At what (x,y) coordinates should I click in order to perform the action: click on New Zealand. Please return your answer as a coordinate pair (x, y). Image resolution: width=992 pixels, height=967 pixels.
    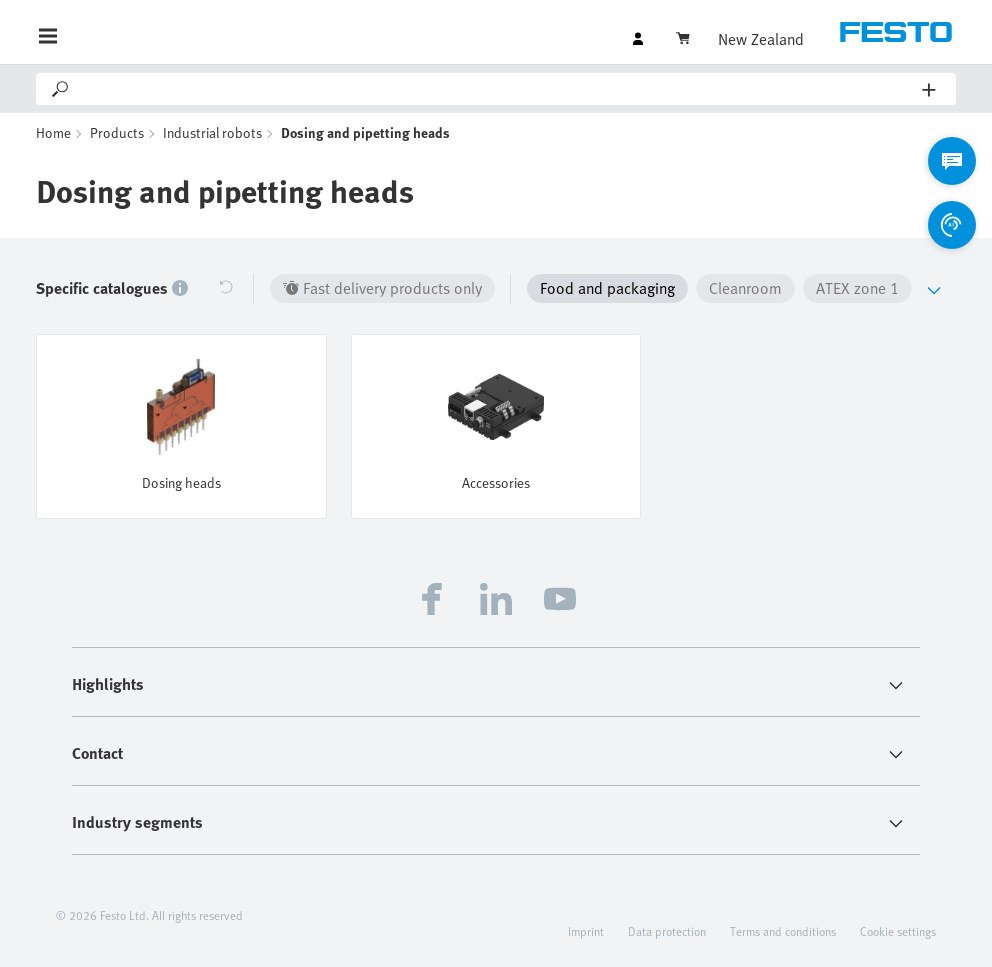
    Looking at the image, I should click on (761, 39).